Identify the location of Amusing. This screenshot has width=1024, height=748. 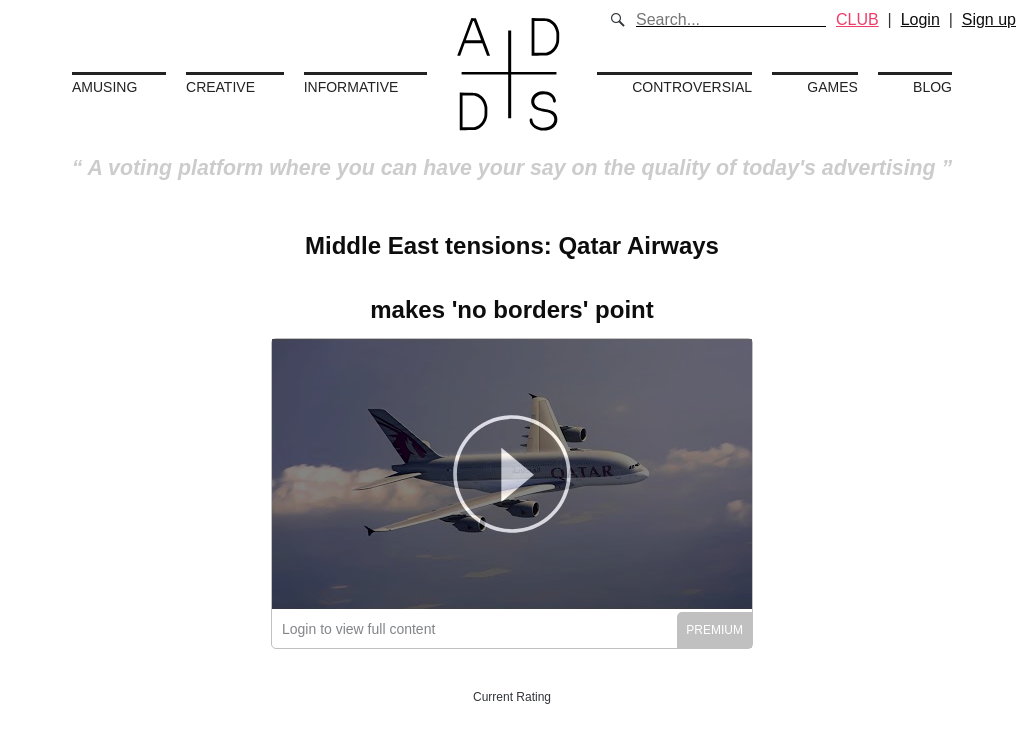
(104, 87).